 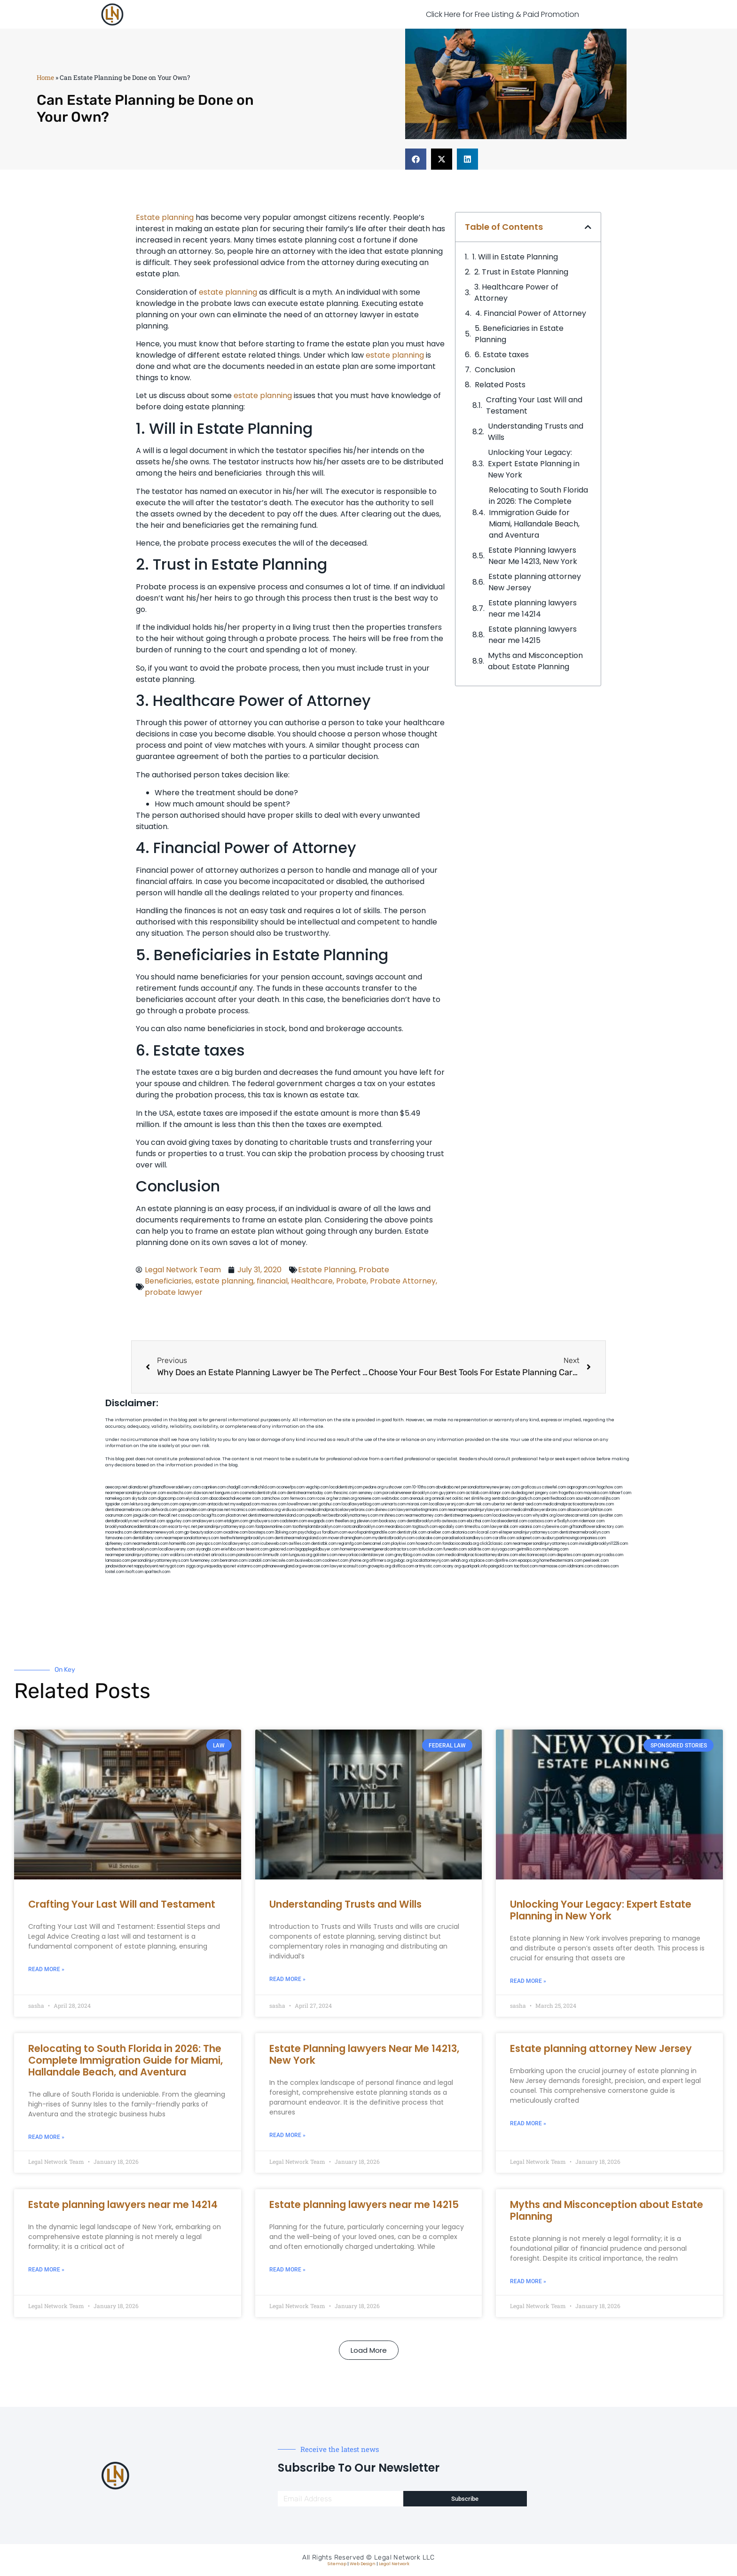 I want to click on leicsvle.com, so click(x=283, y=1560).